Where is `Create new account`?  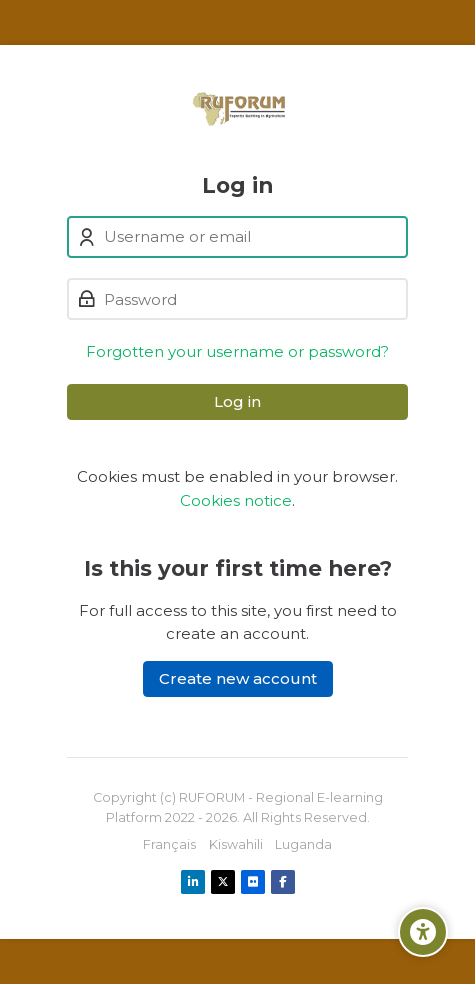 Create new account is located at coordinates (238, 678).